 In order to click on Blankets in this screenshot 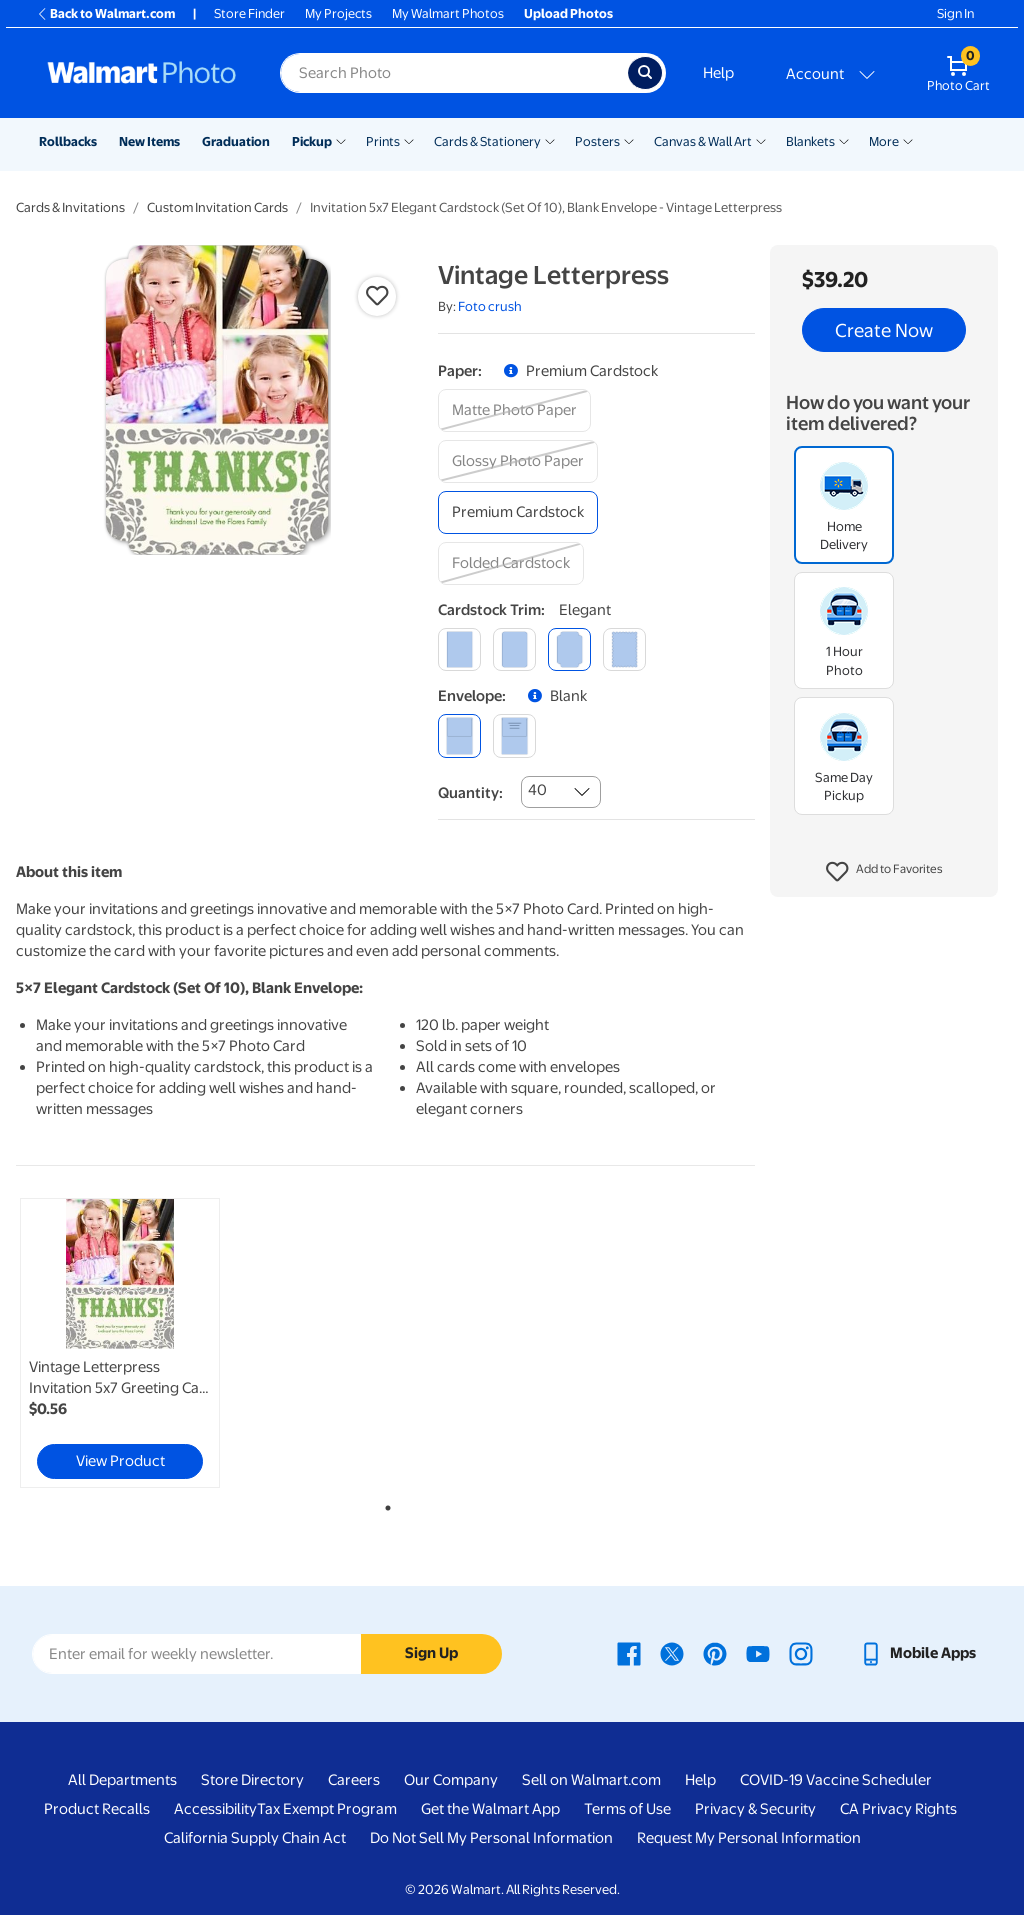, I will do `click(810, 141)`.